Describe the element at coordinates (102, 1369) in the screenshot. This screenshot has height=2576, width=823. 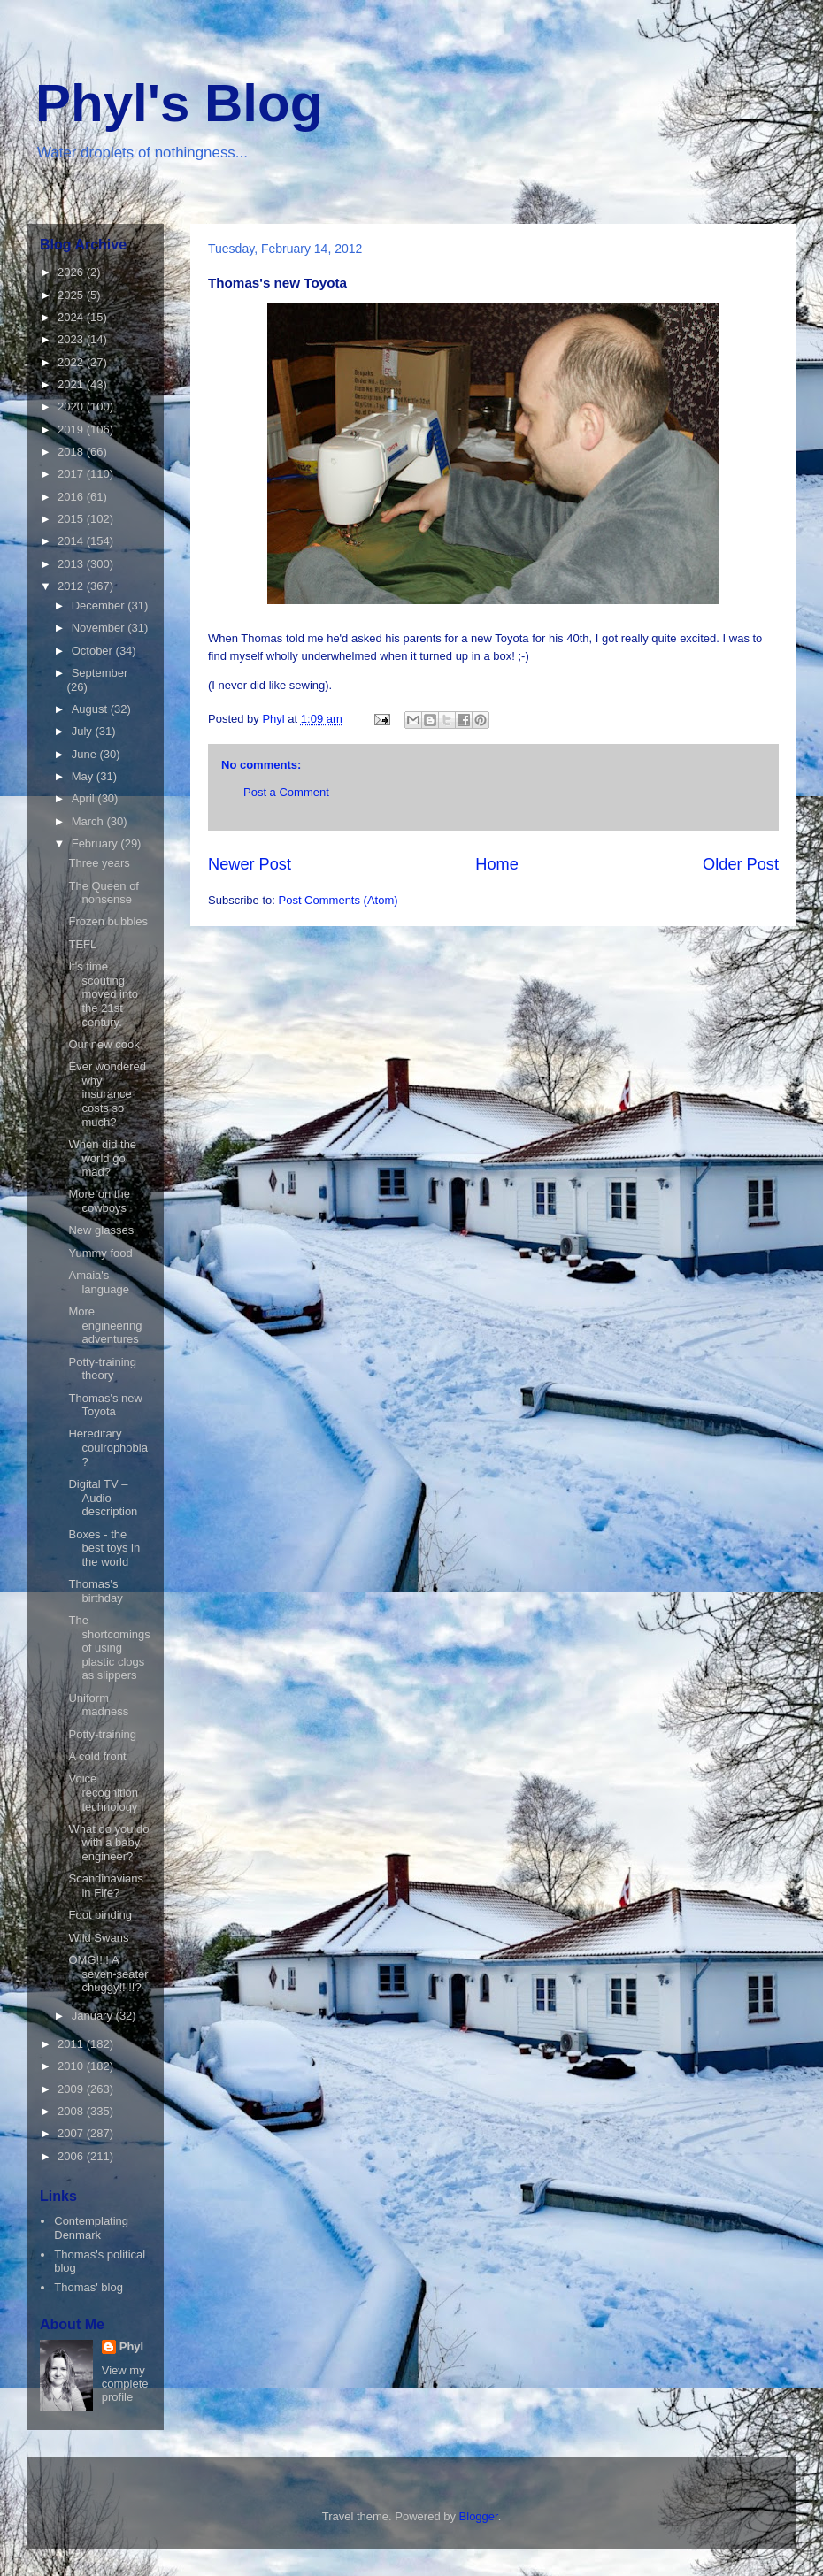
I see `Potty-training theory` at that location.